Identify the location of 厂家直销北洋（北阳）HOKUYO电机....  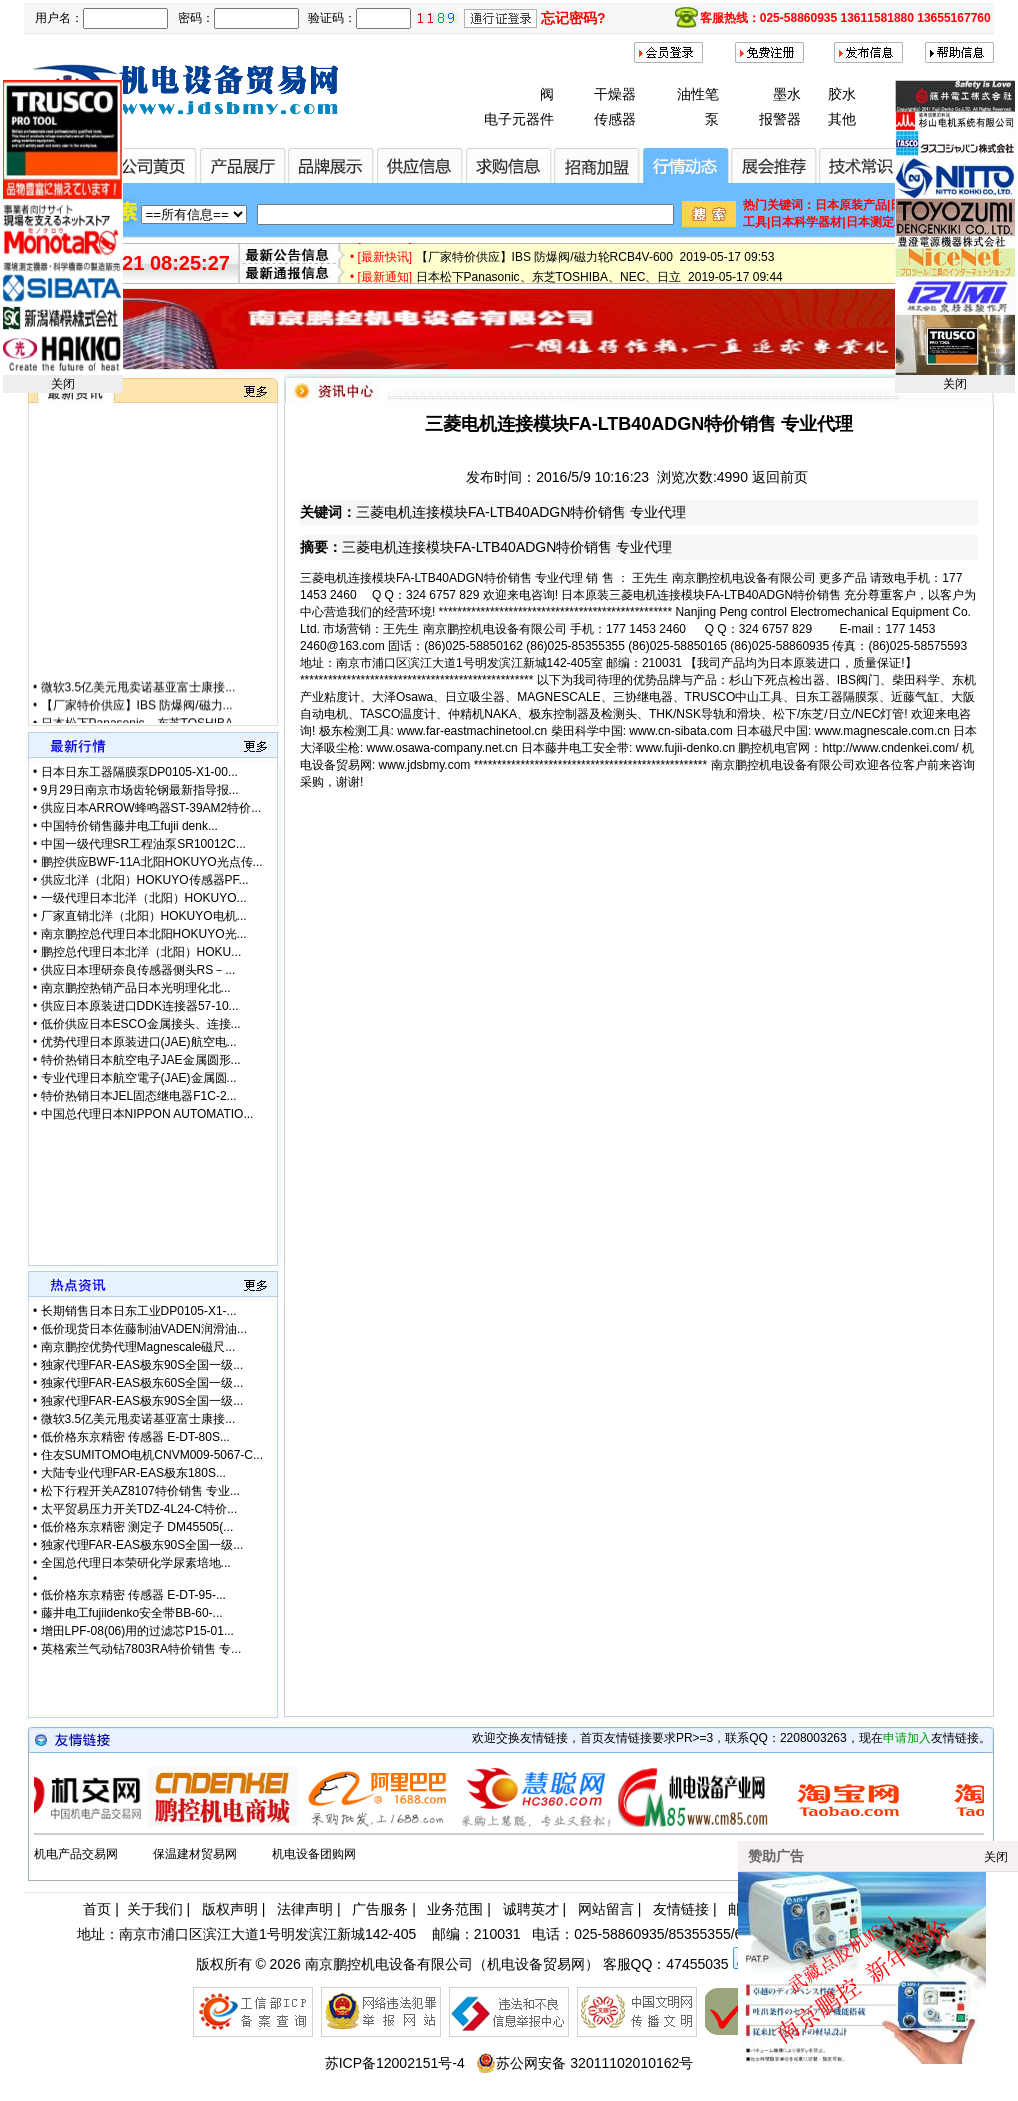
(144, 916).